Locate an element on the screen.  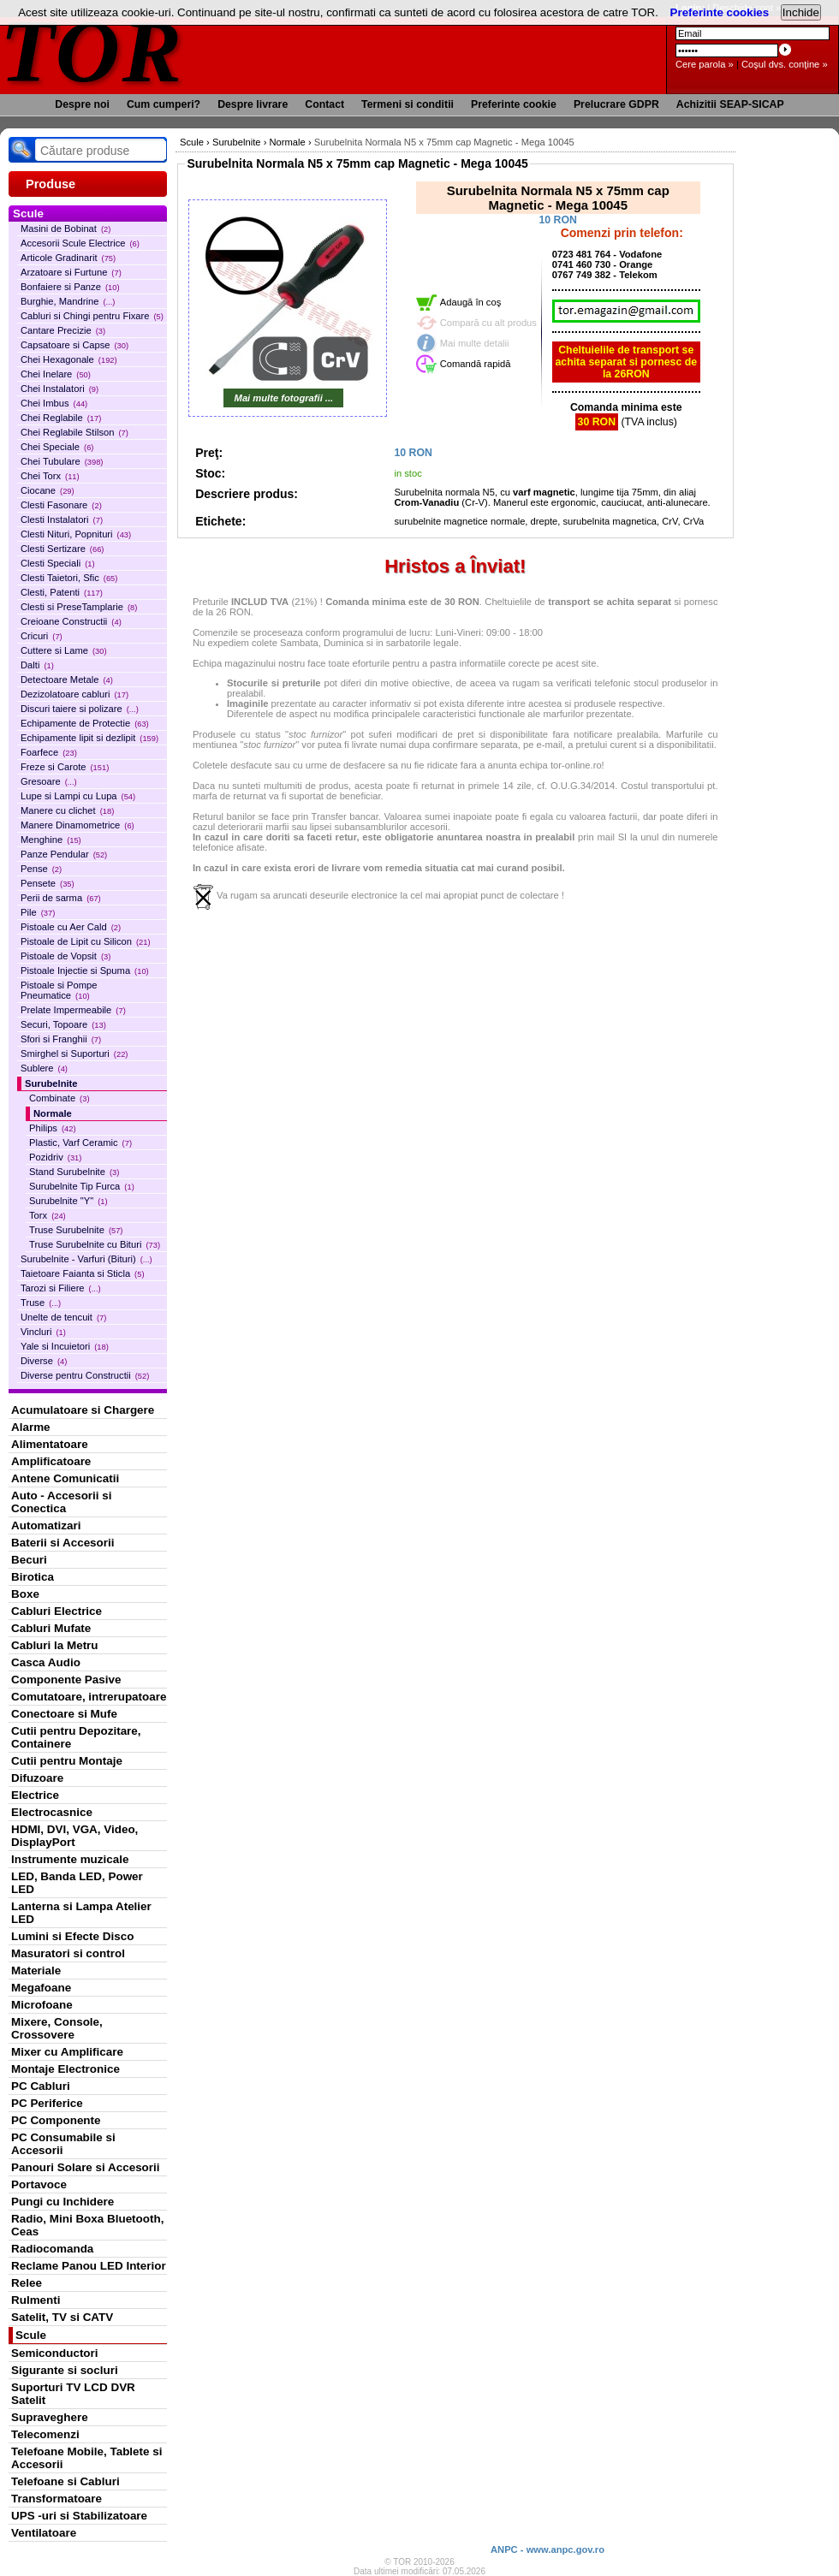
Compară cu alt produs is located at coordinates (488, 323).